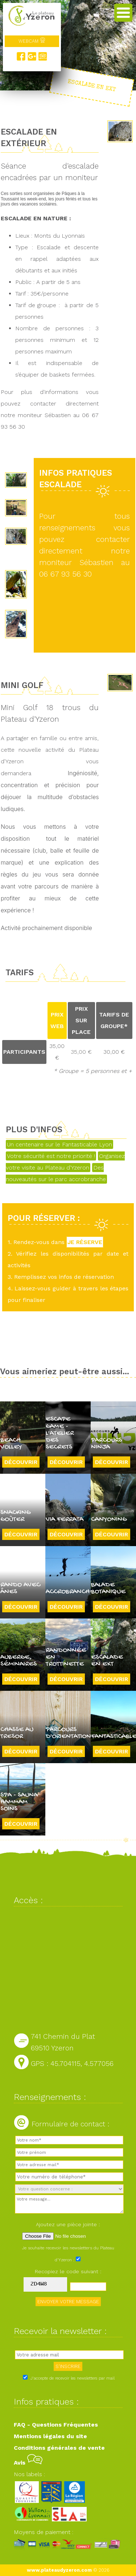  I want to click on Mentions légales du site, so click(50, 2436).